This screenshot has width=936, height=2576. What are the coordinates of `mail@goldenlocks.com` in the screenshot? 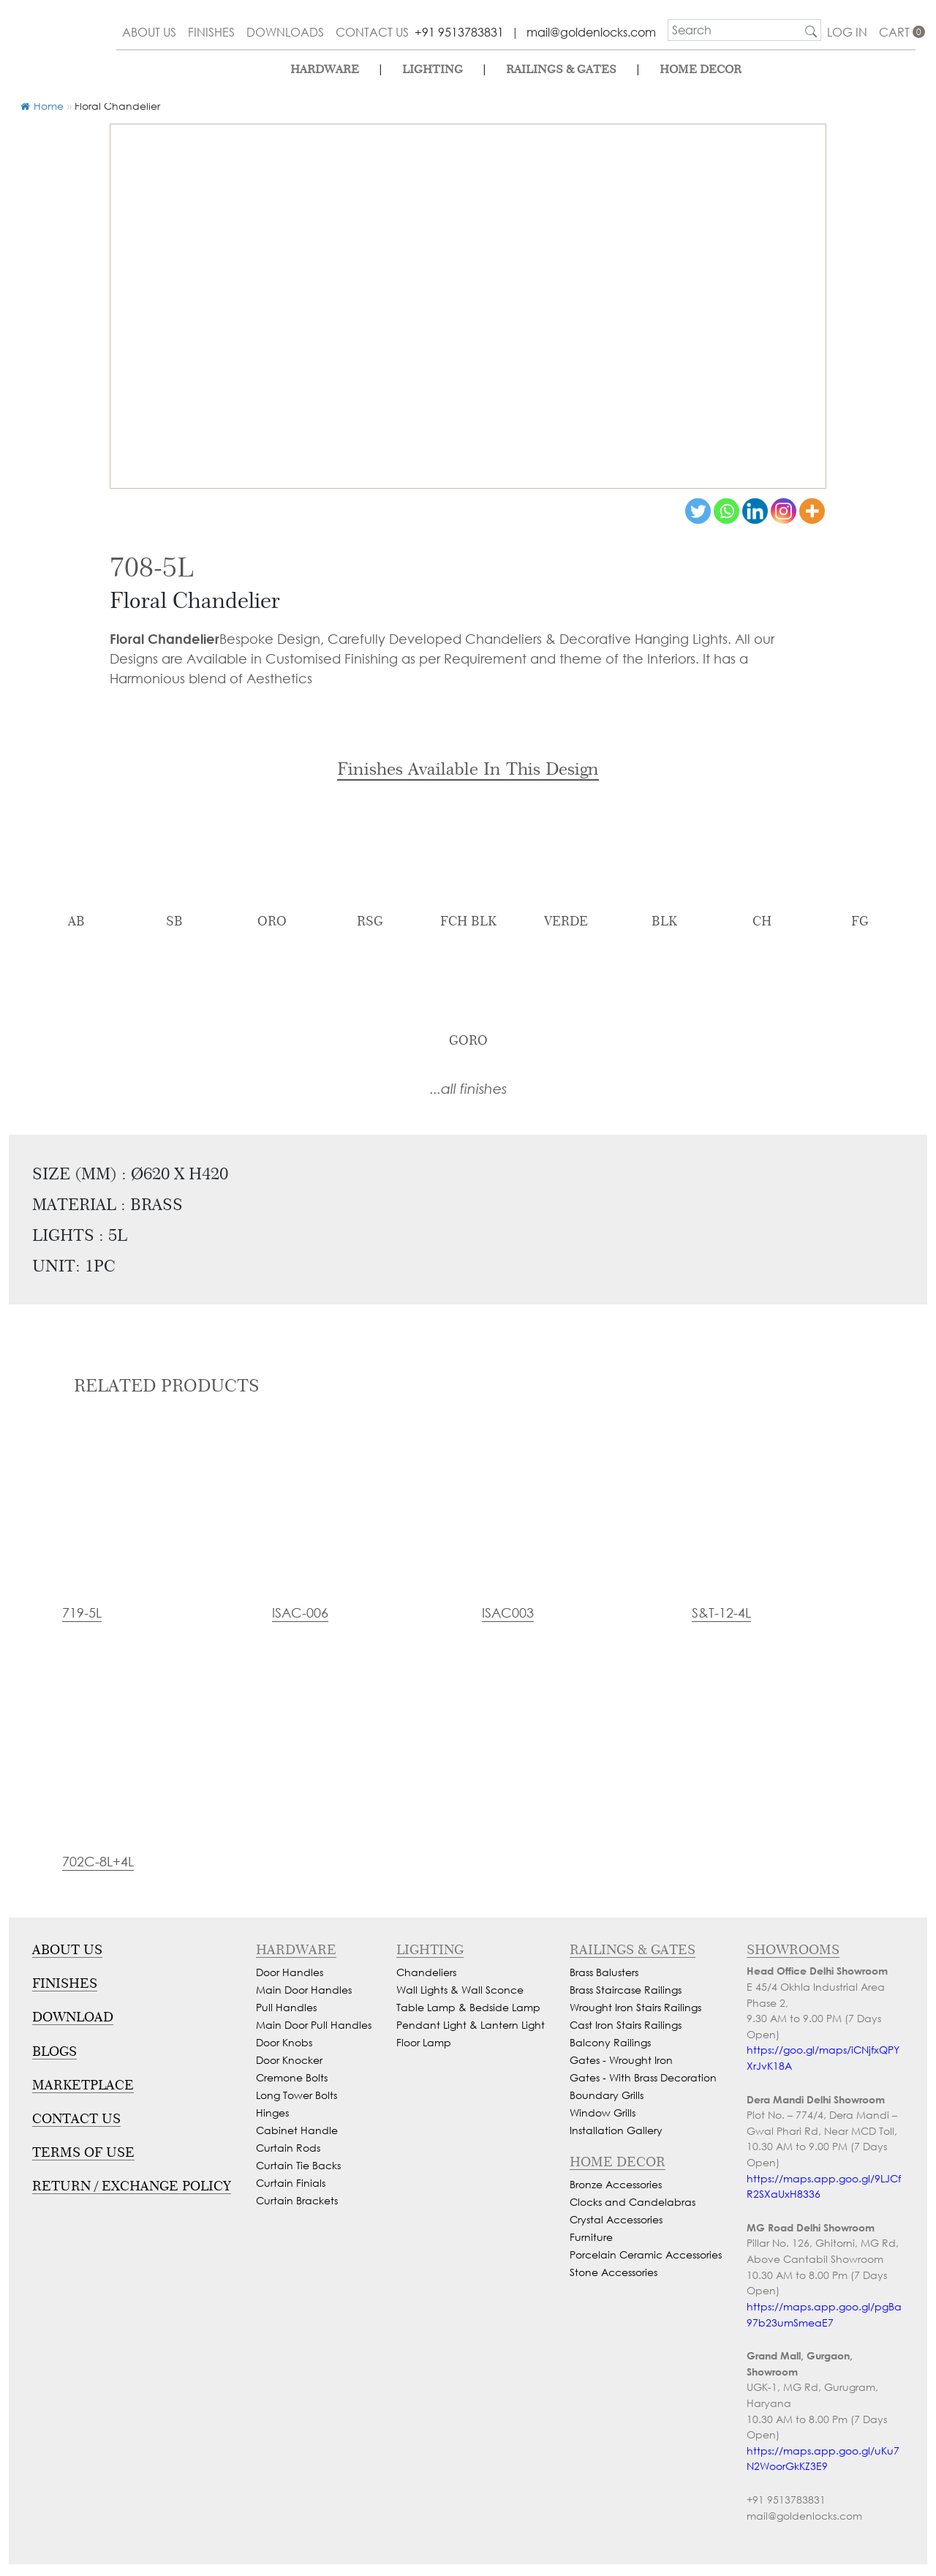 It's located at (591, 32).